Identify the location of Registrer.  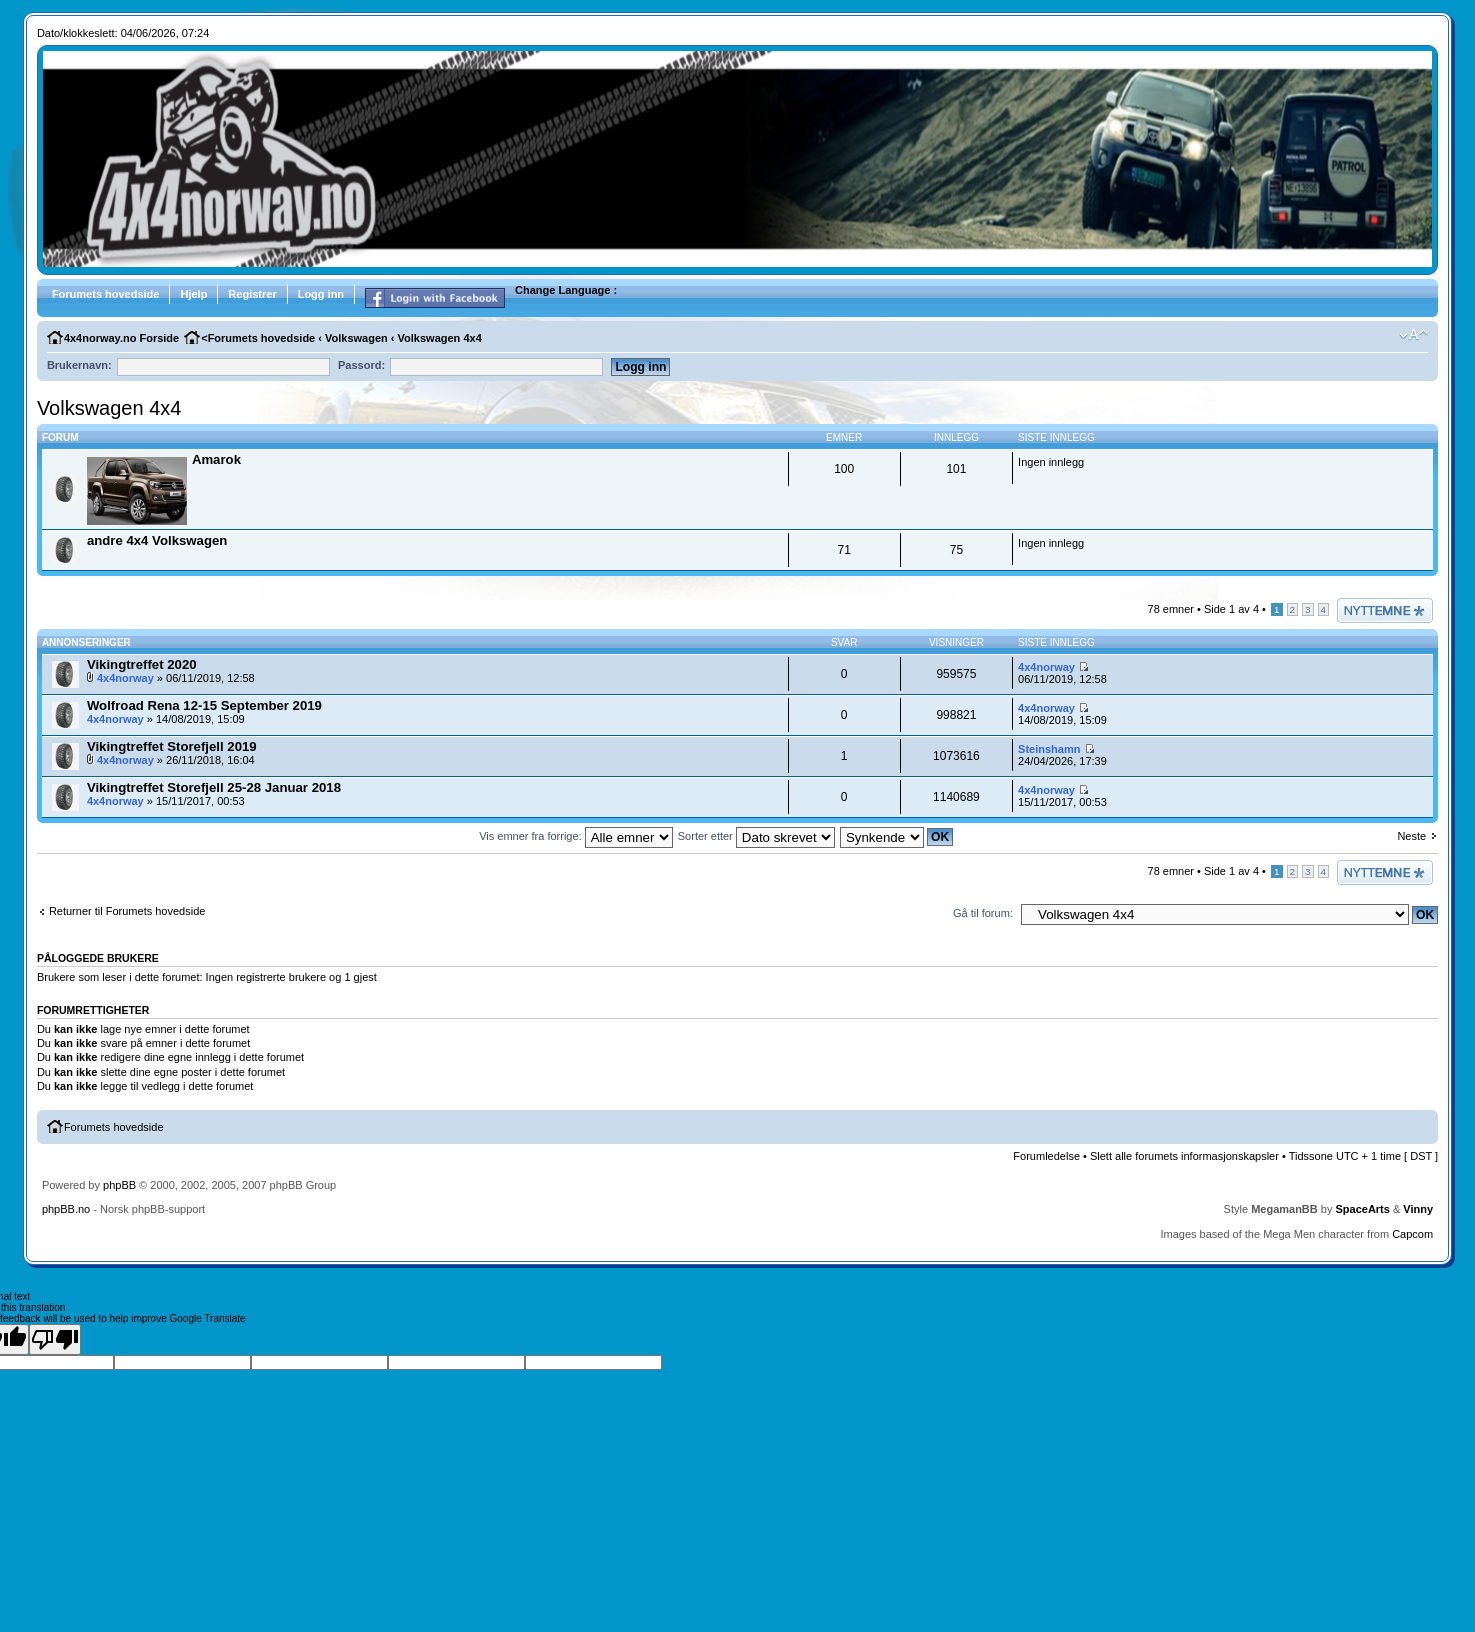
(252, 294).